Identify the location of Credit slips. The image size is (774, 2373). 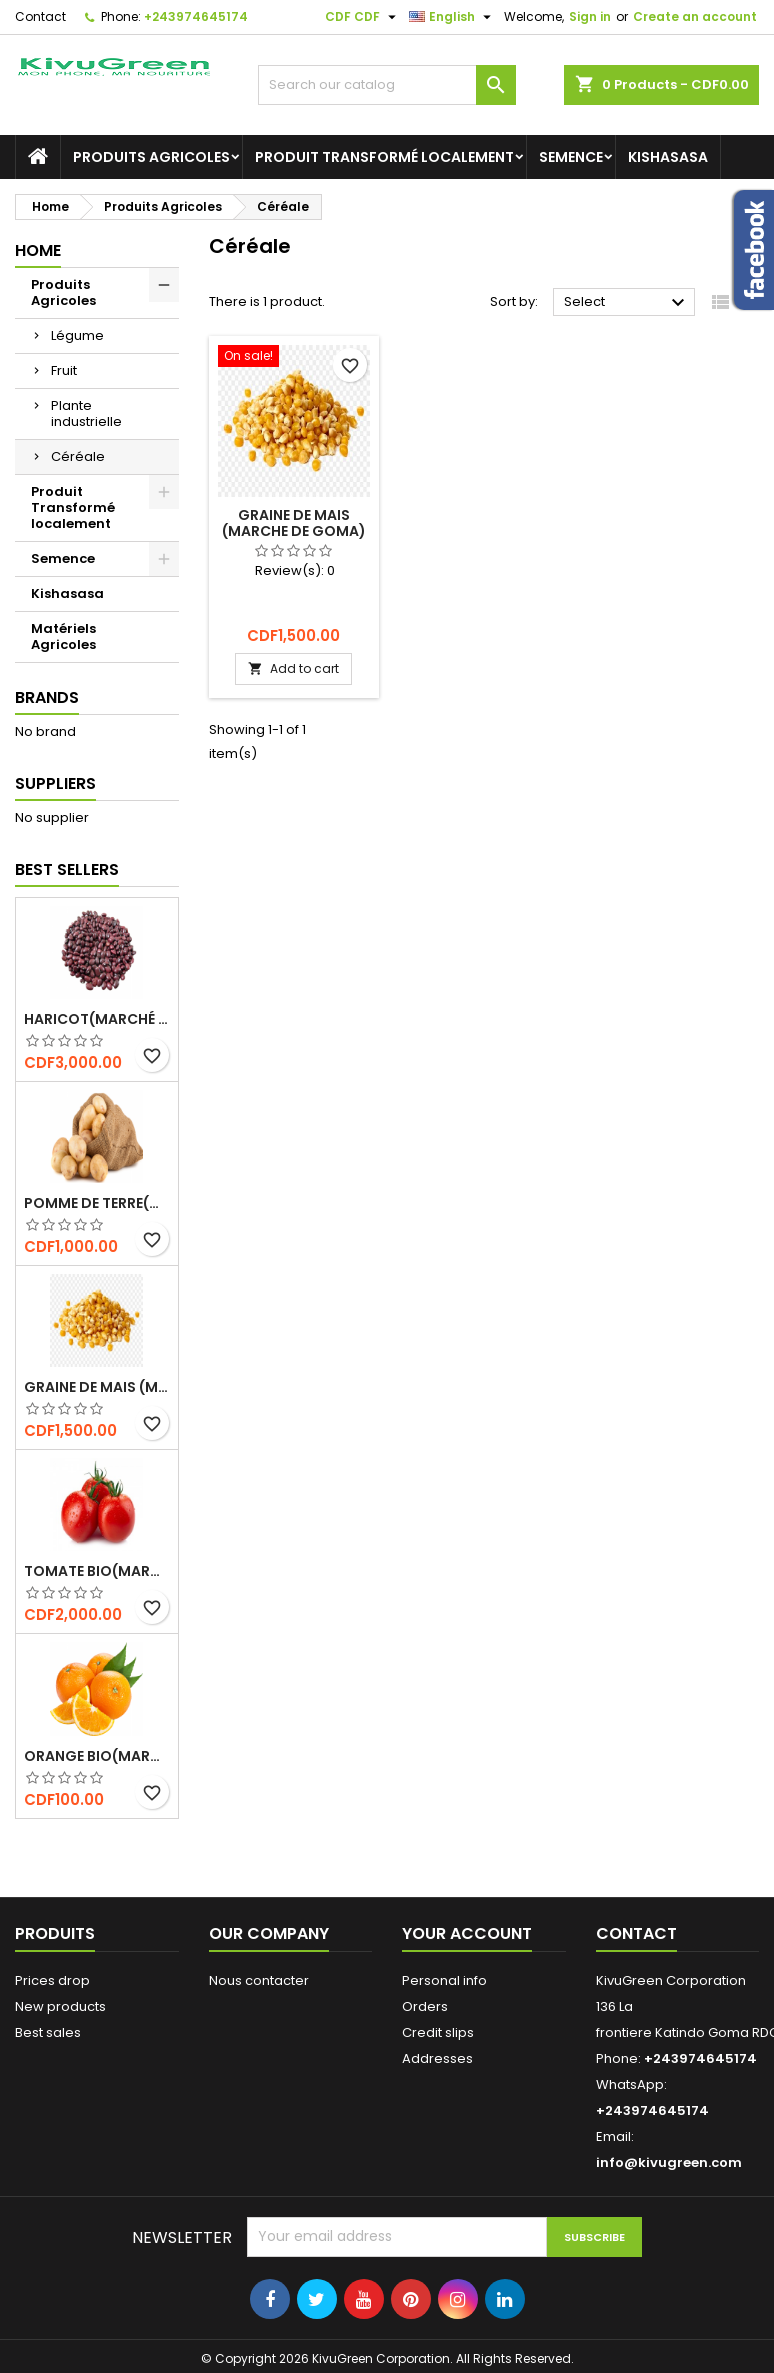
(438, 2032).